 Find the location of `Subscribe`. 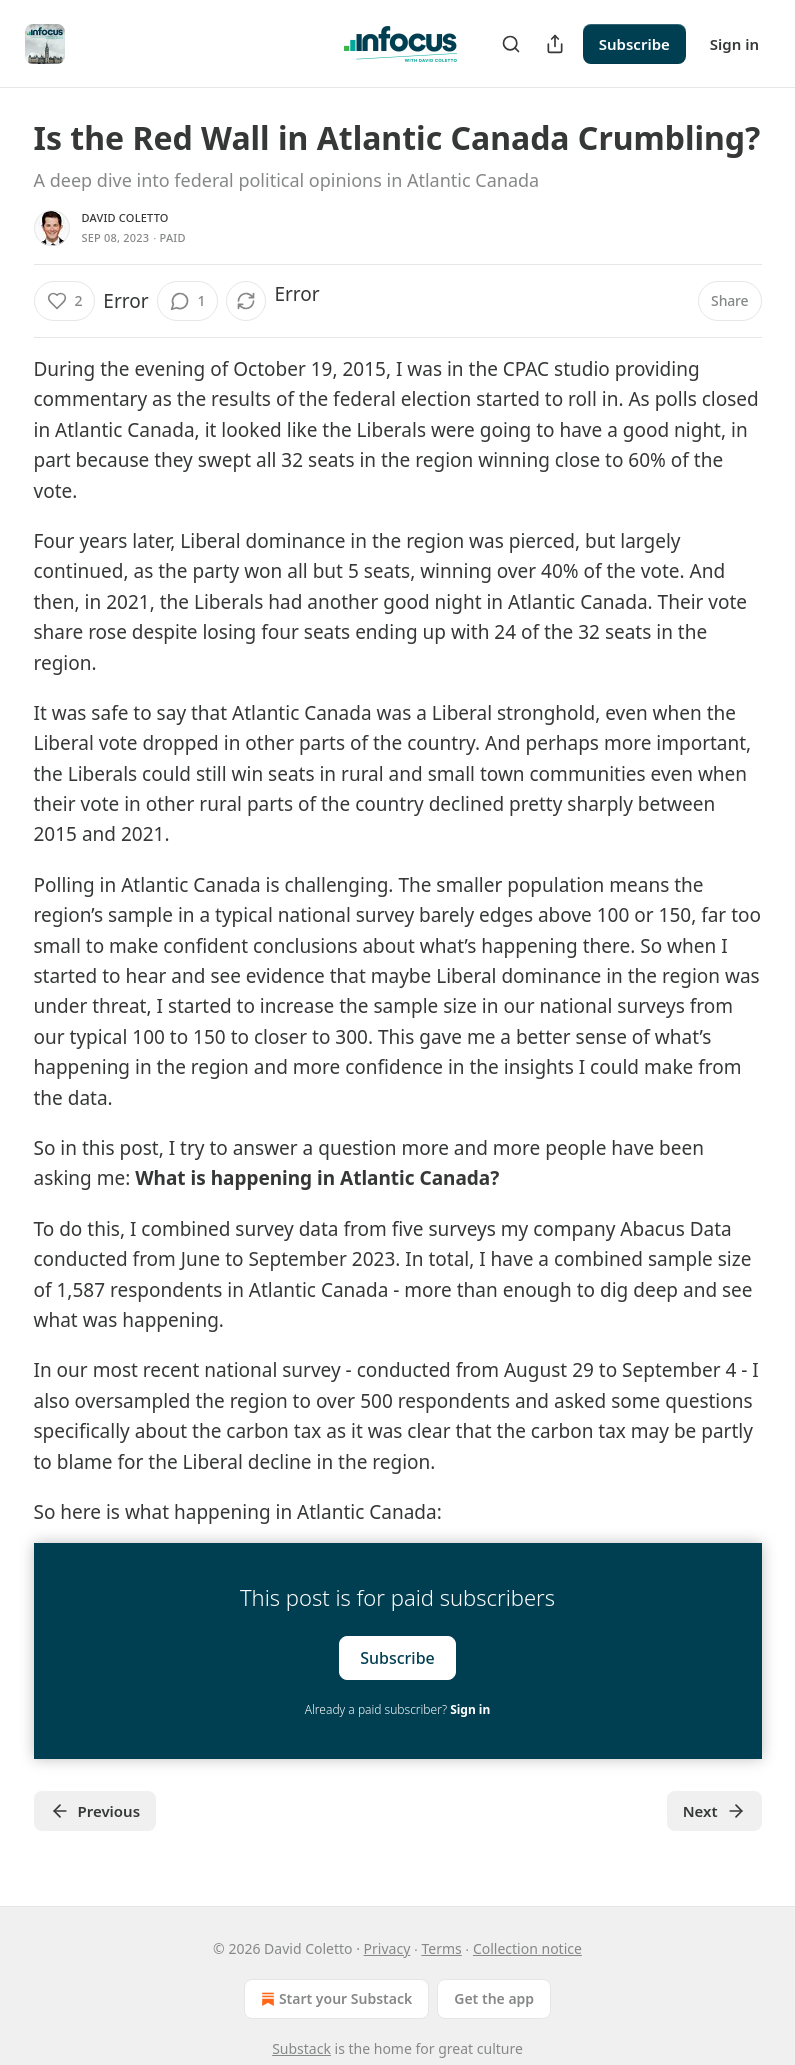

Subscribe is located at coordinates (634, 44).